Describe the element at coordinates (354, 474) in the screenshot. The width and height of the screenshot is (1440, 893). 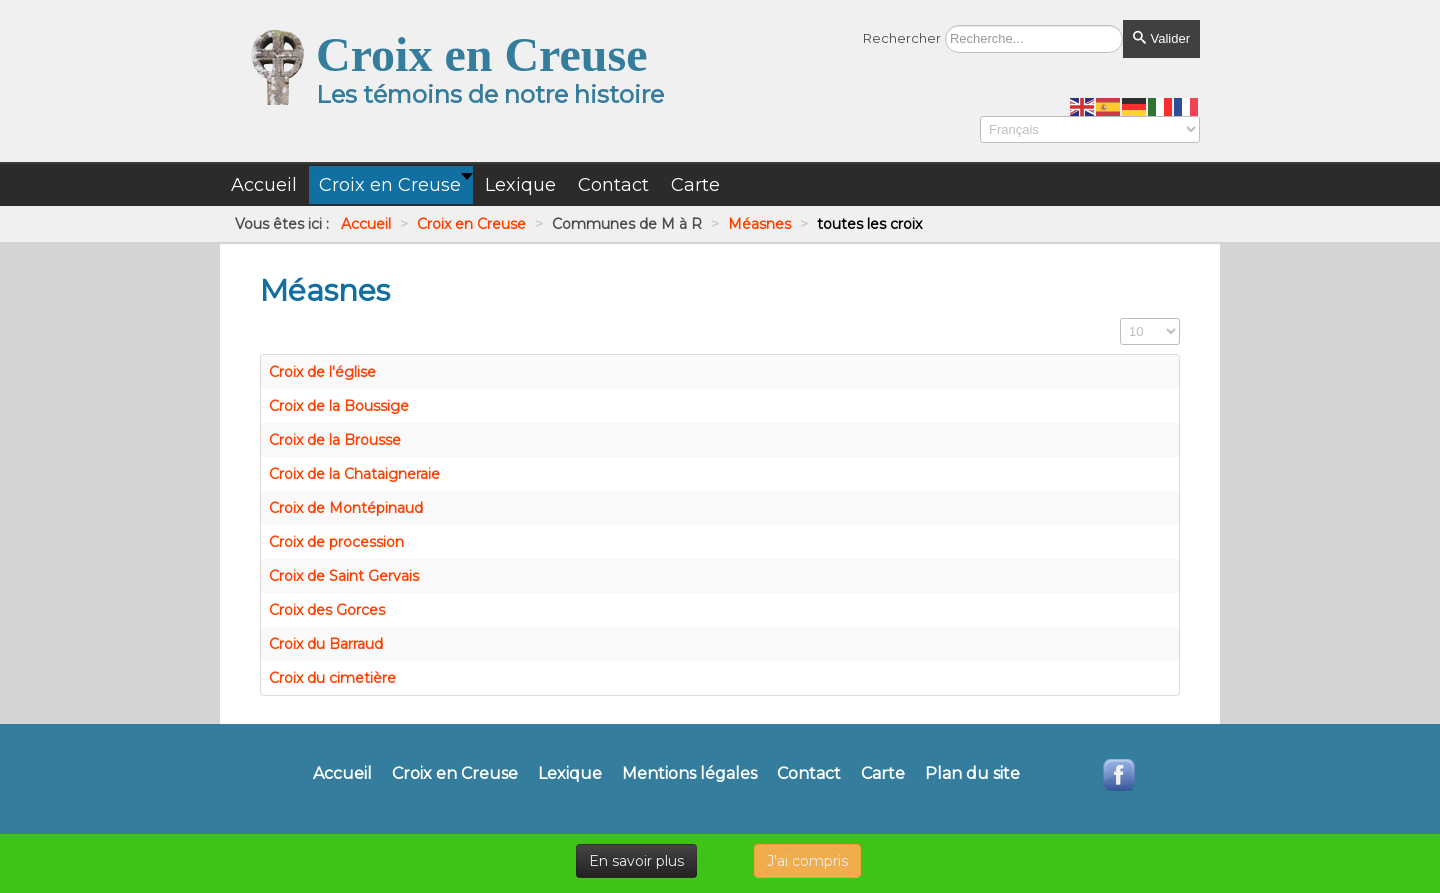
I see `Croix de la Chataigneraie` at that location.